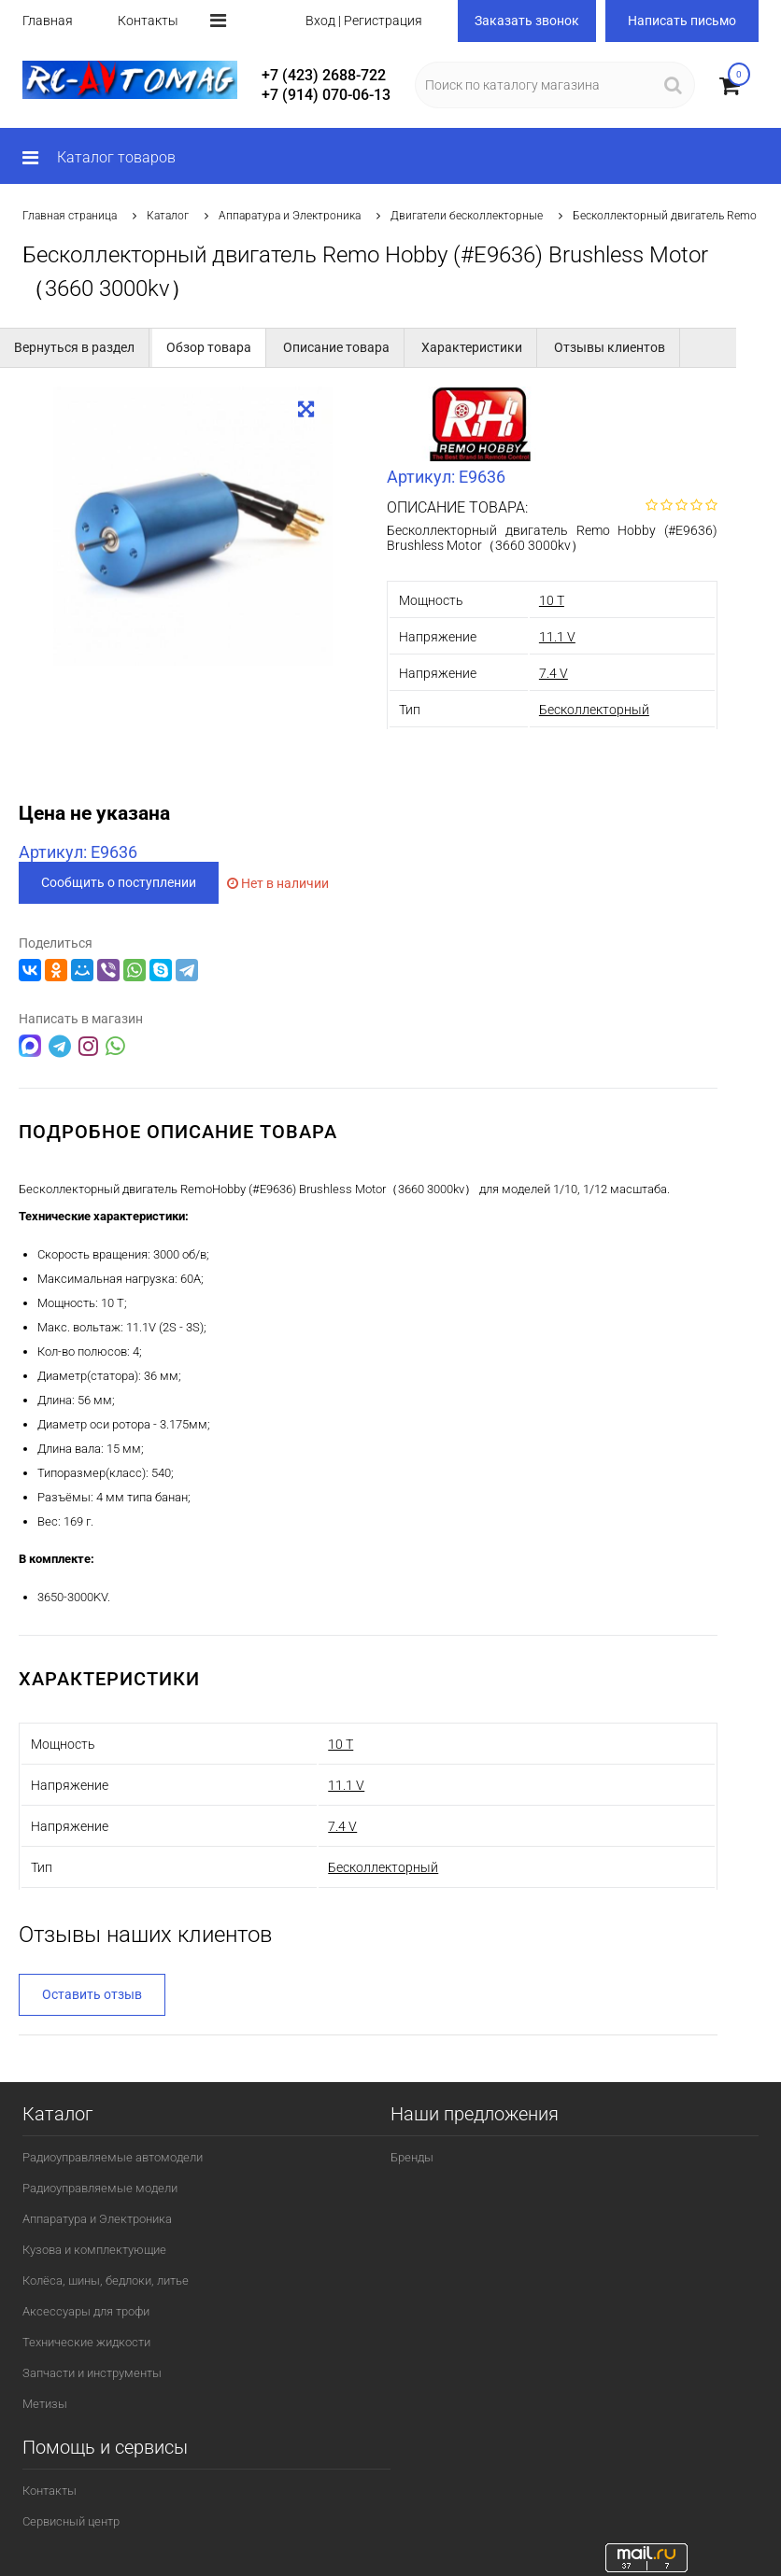  Describe the element at coordinates (594, 709) in the screenshot. I see `Бесколлекторный` at that location.